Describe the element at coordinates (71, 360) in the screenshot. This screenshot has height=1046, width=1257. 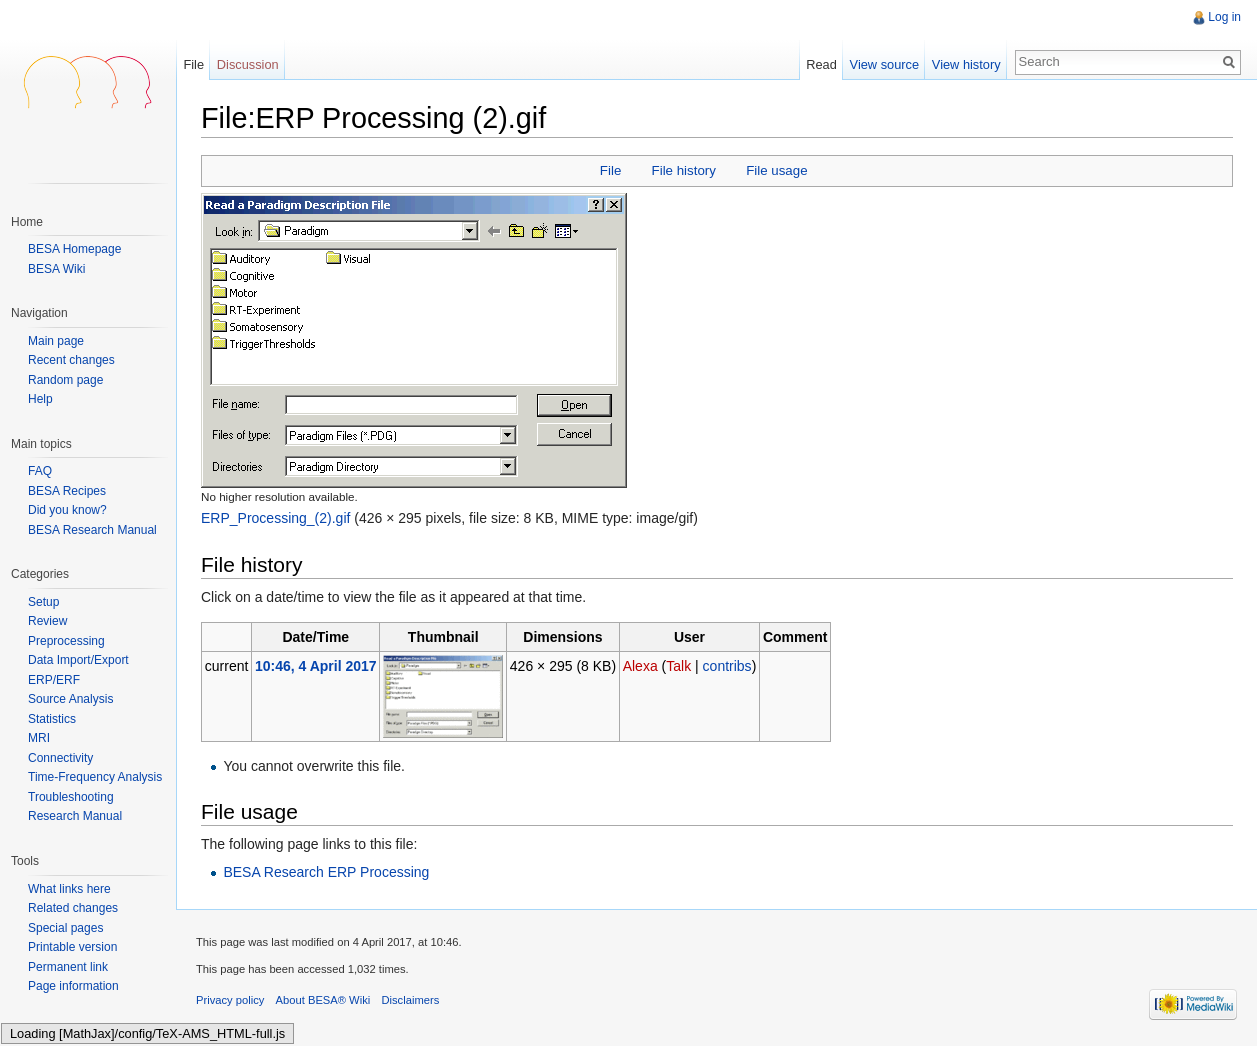
I see `Recent changes` at that location.